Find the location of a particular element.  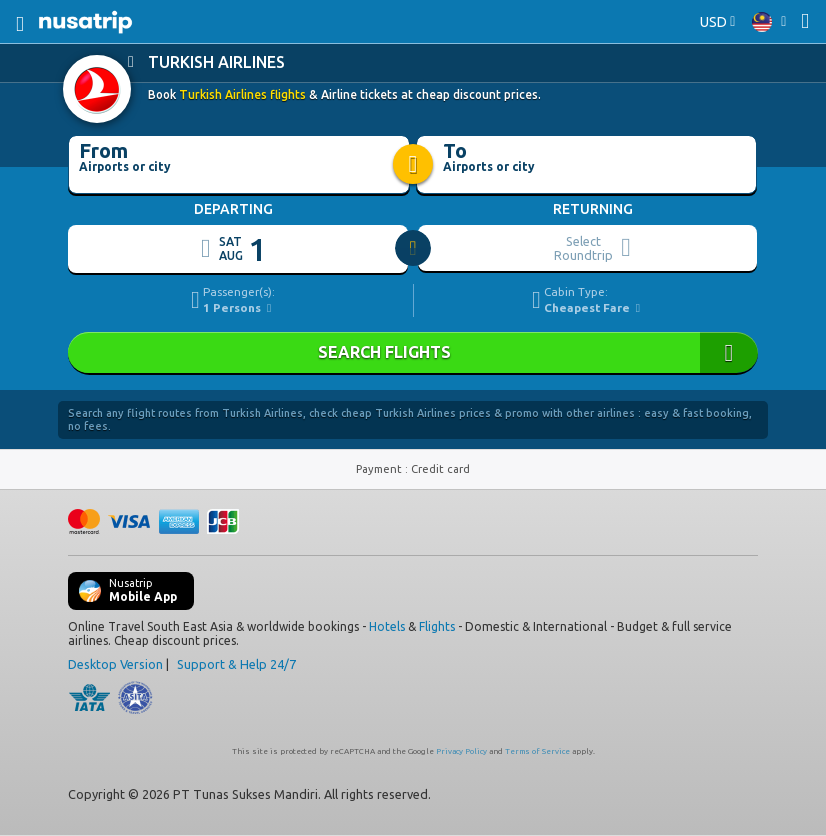

Desktop Version is located at coordinates (115, 664).